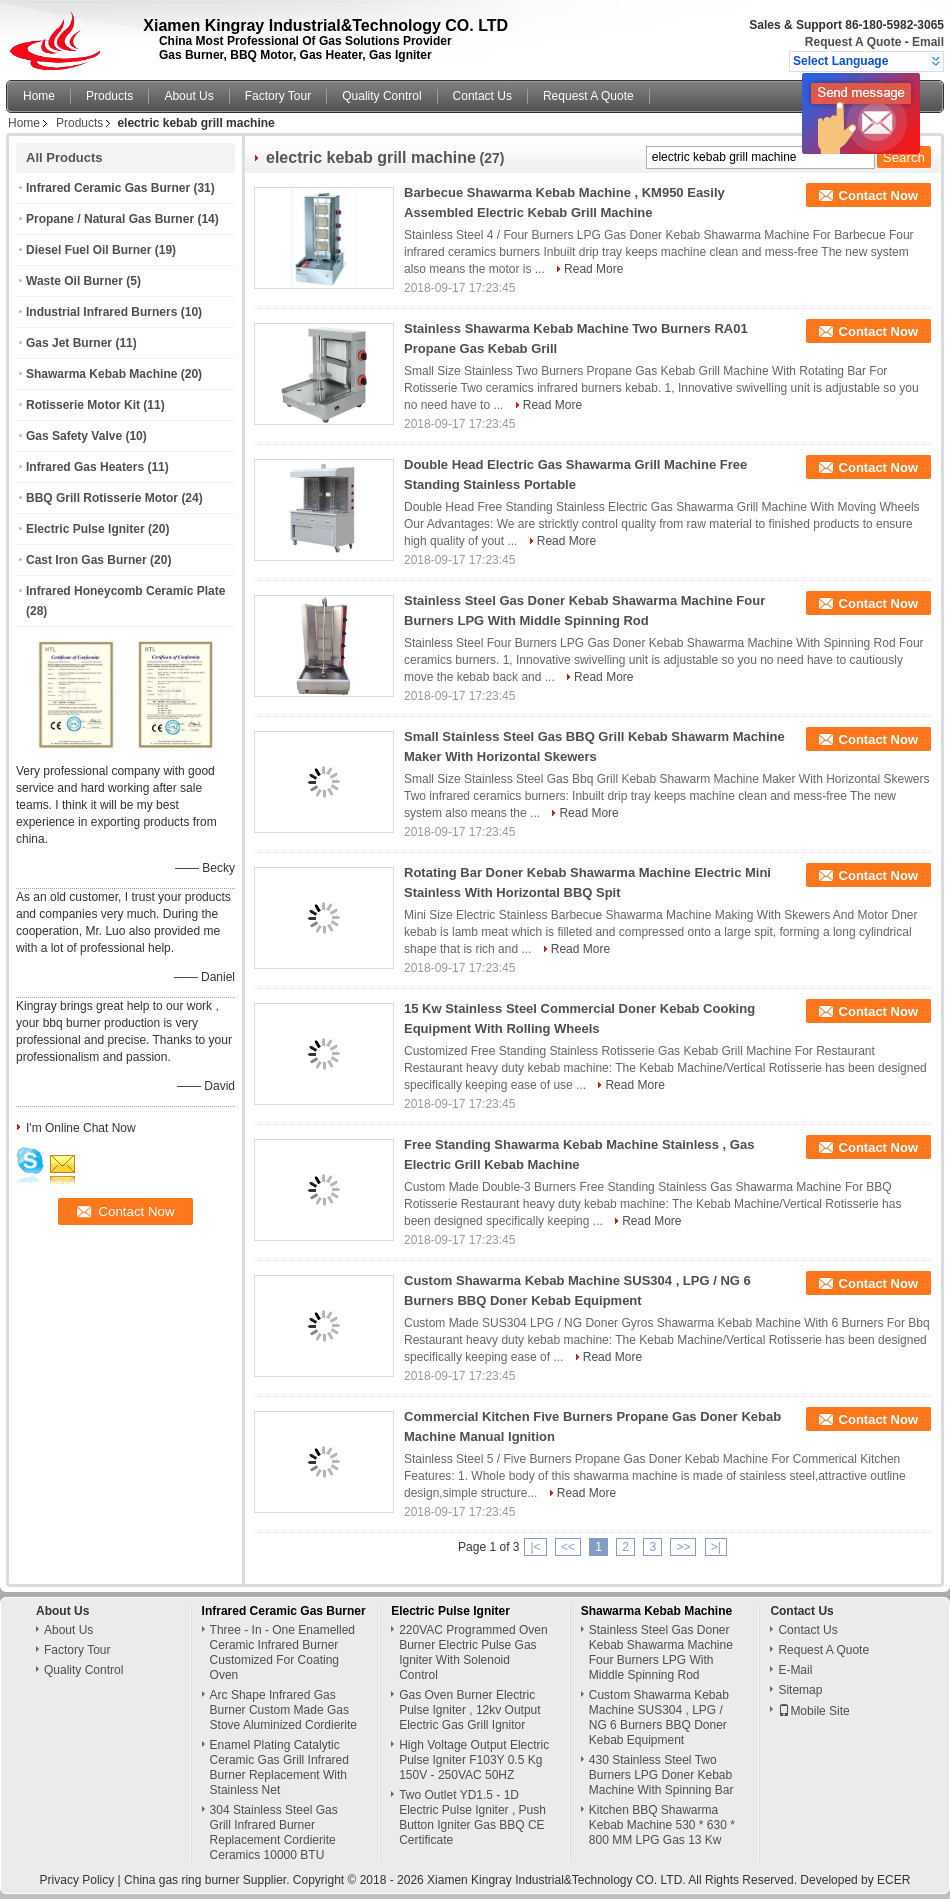 Image resolution: width=950 pixels, height=1899 pixels. Describe the element at coordinates (800, 1690) in the screenshot. I see `Sitemap` at that location.